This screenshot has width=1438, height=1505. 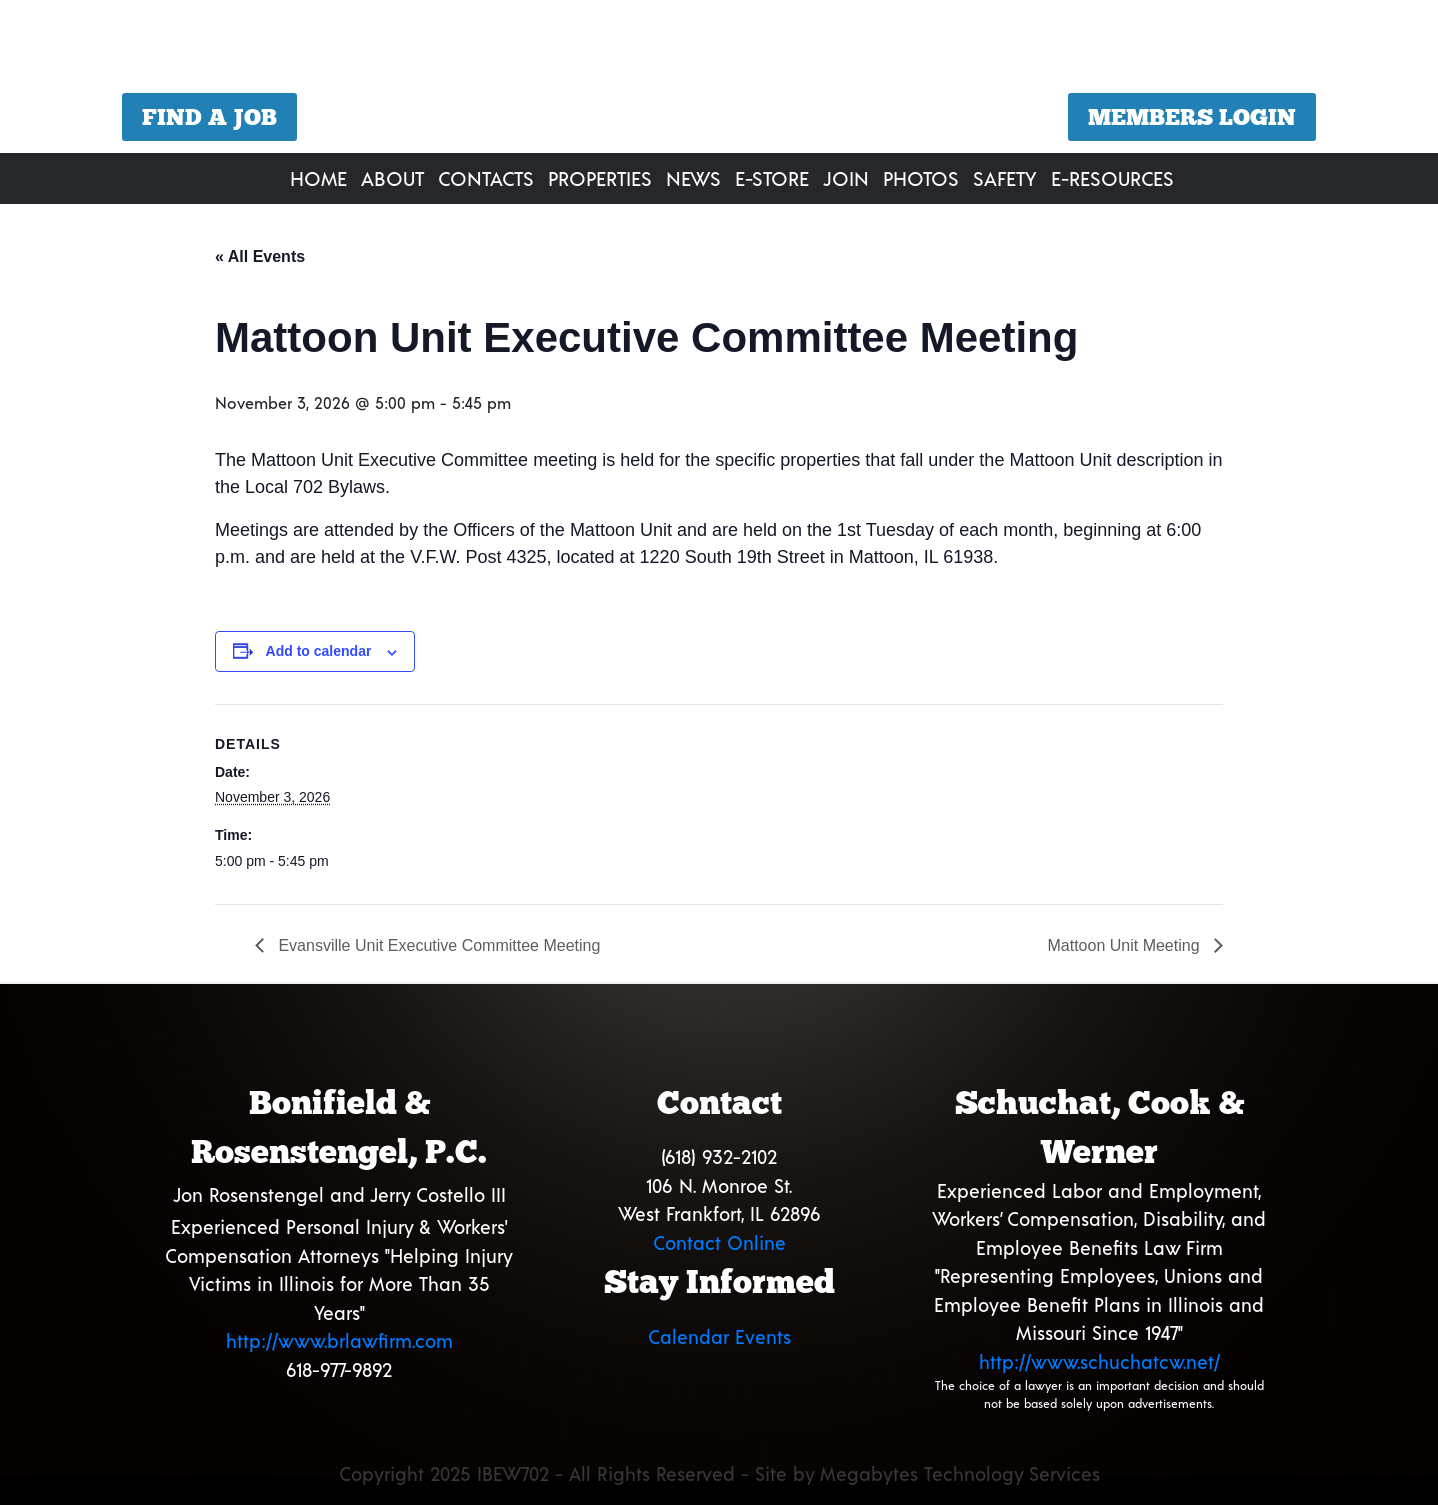 What do you see at coordinates (1192, 117) in the screenshot?
I see `Members Login` at bounding box center [1192, 117].